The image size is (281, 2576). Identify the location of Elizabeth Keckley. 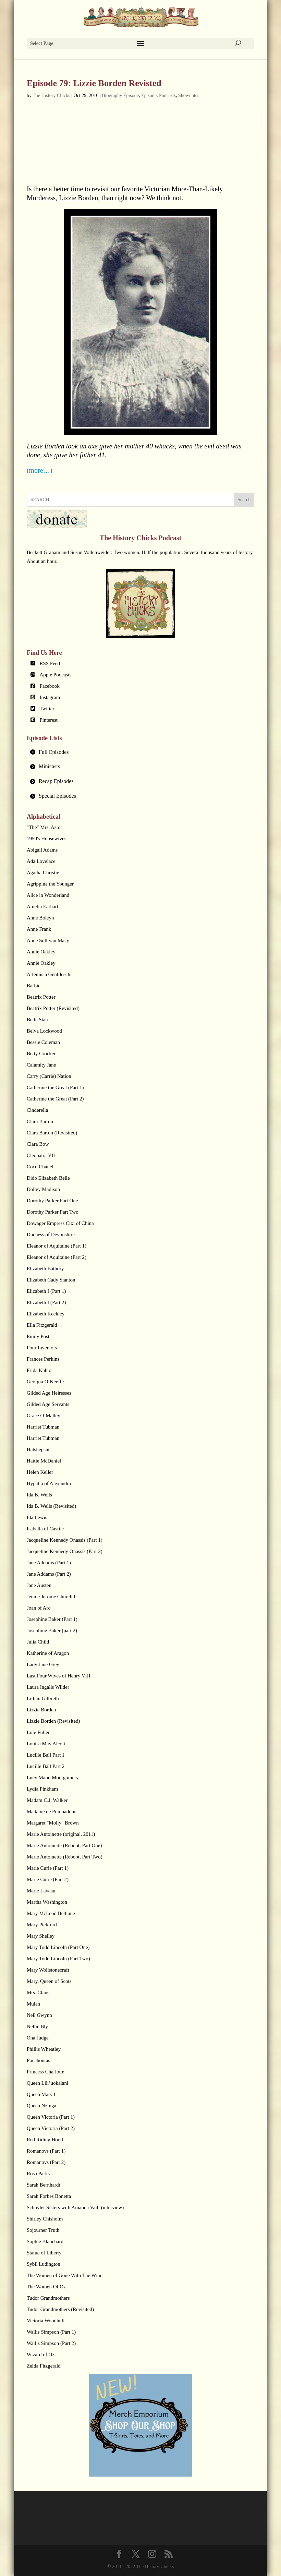
(45, 1313).